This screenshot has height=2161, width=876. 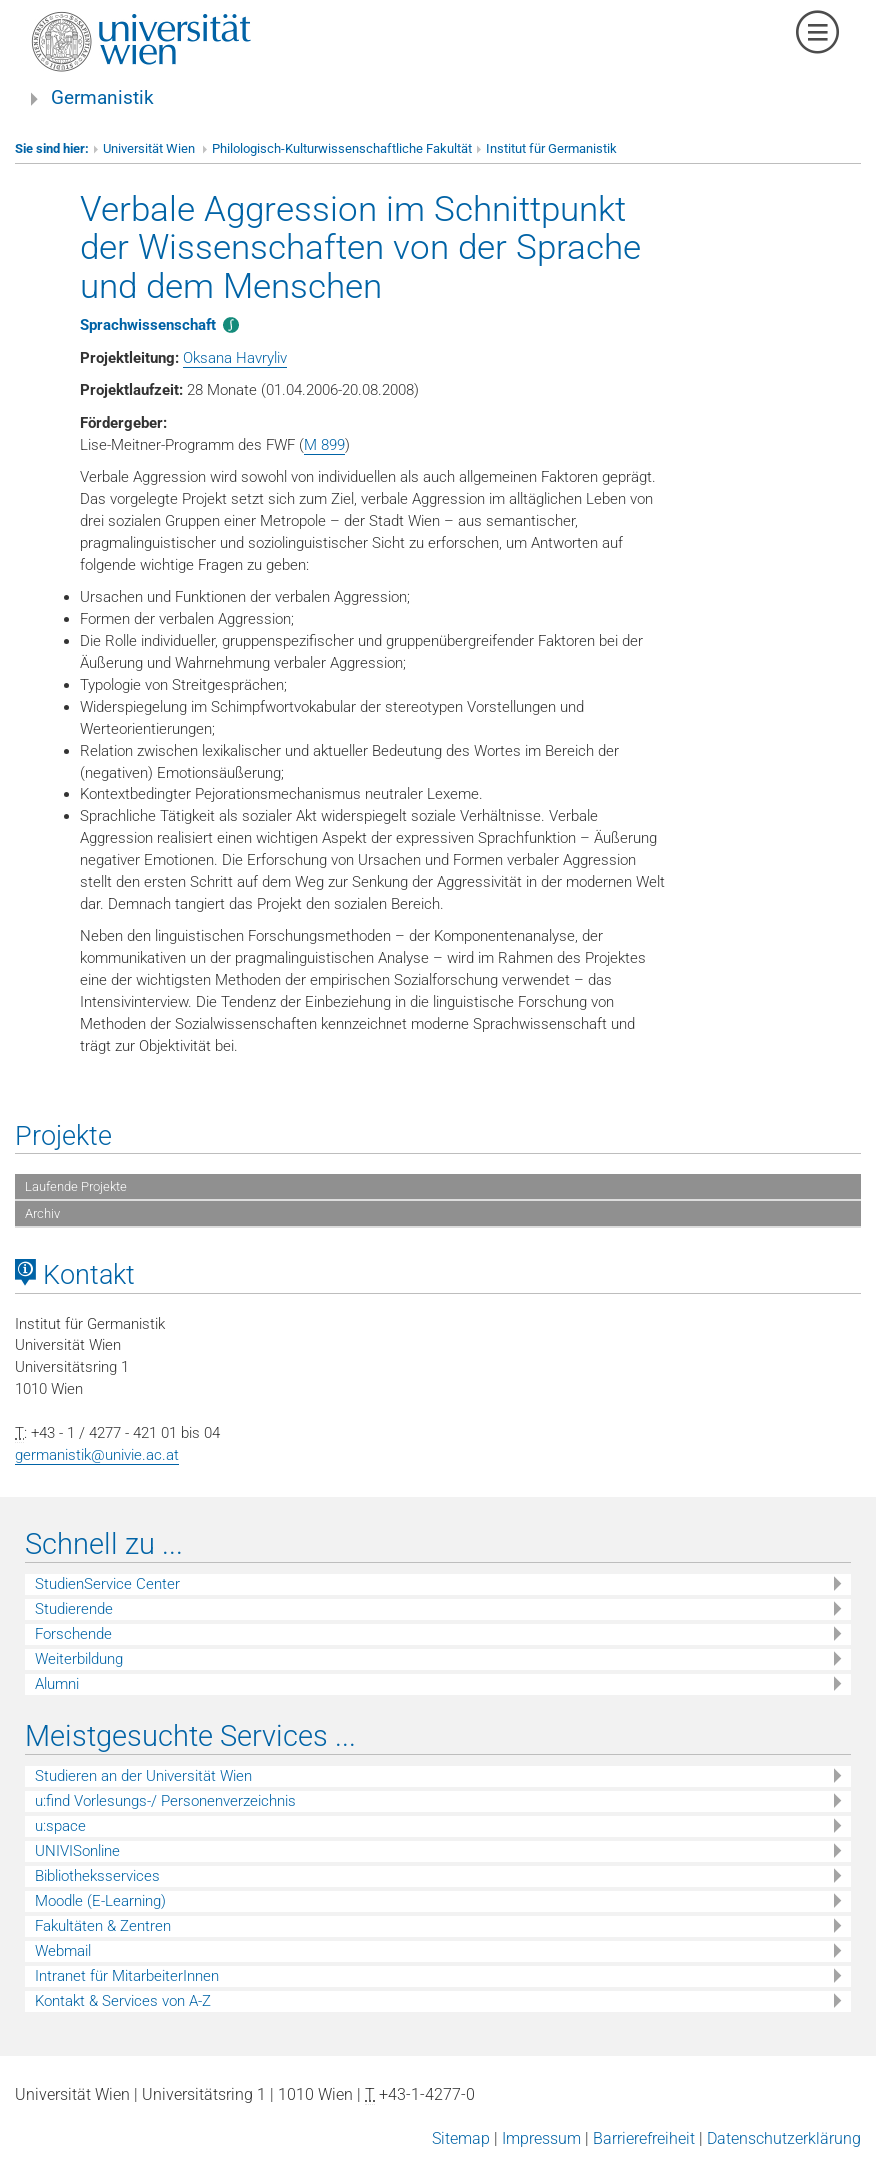 I want to click on Datenschutzerklärung, so click(x=784, y=2138).